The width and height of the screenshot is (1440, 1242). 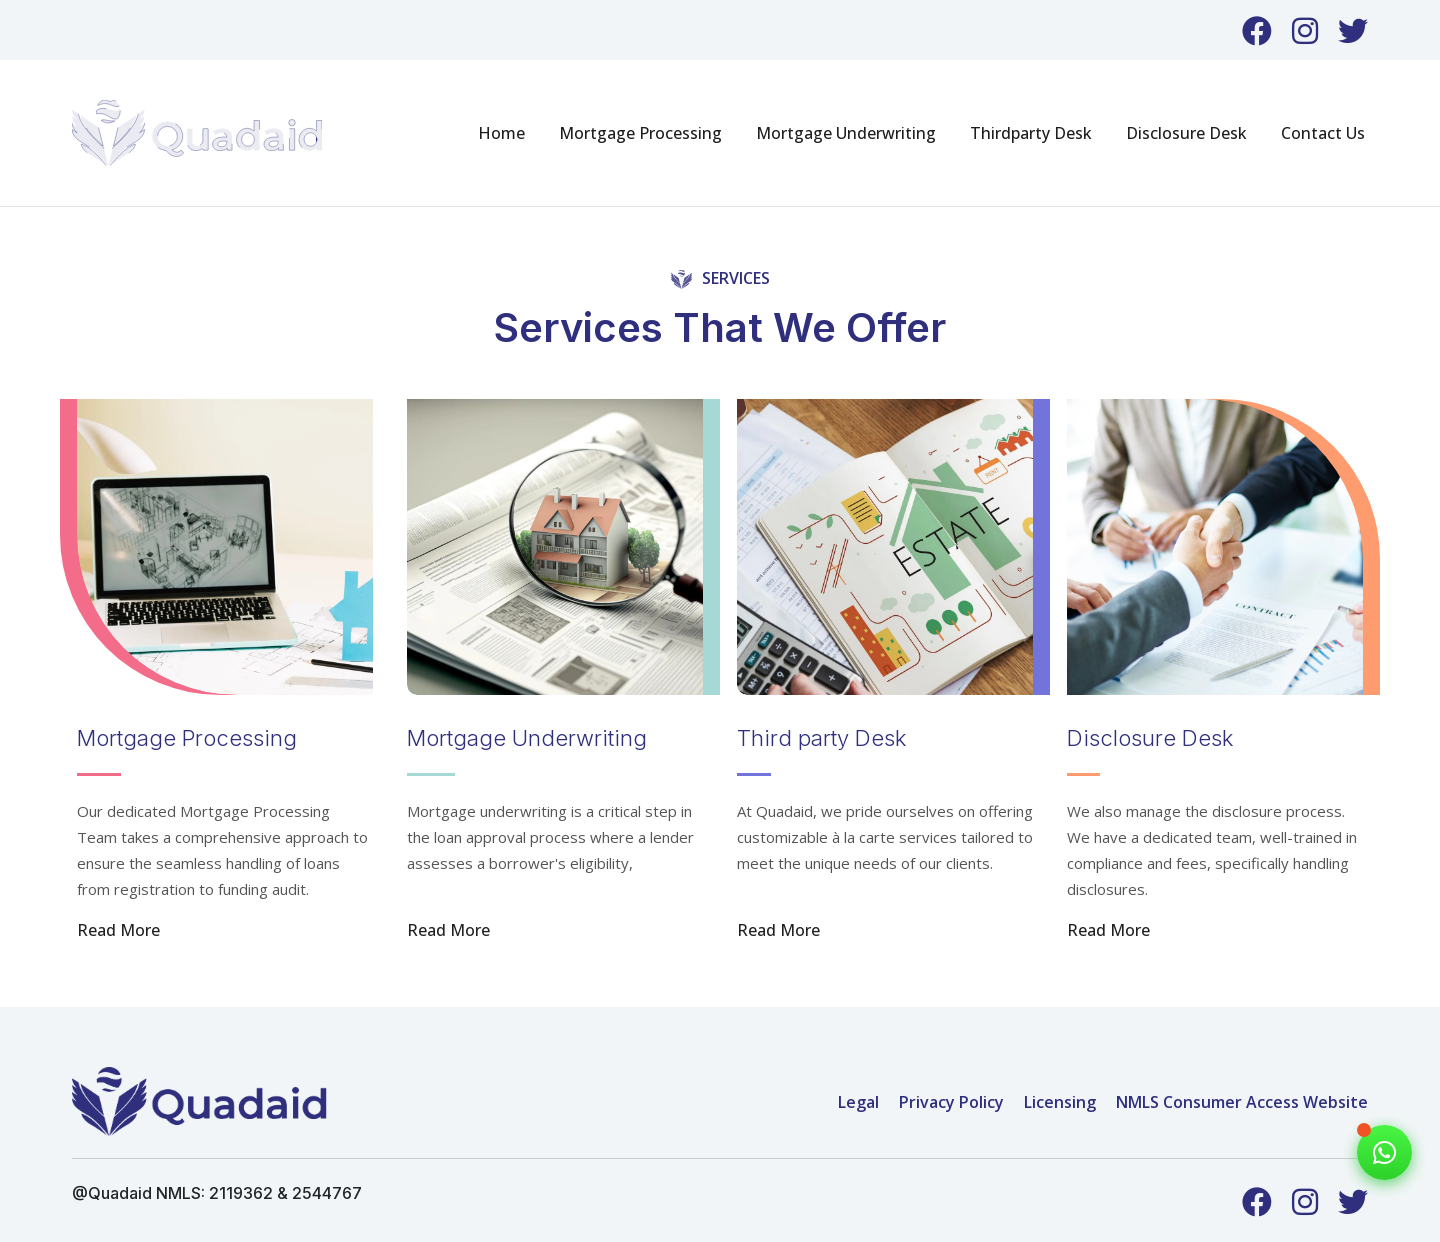 I want to click on Legal, so click(x=858, y=1102).